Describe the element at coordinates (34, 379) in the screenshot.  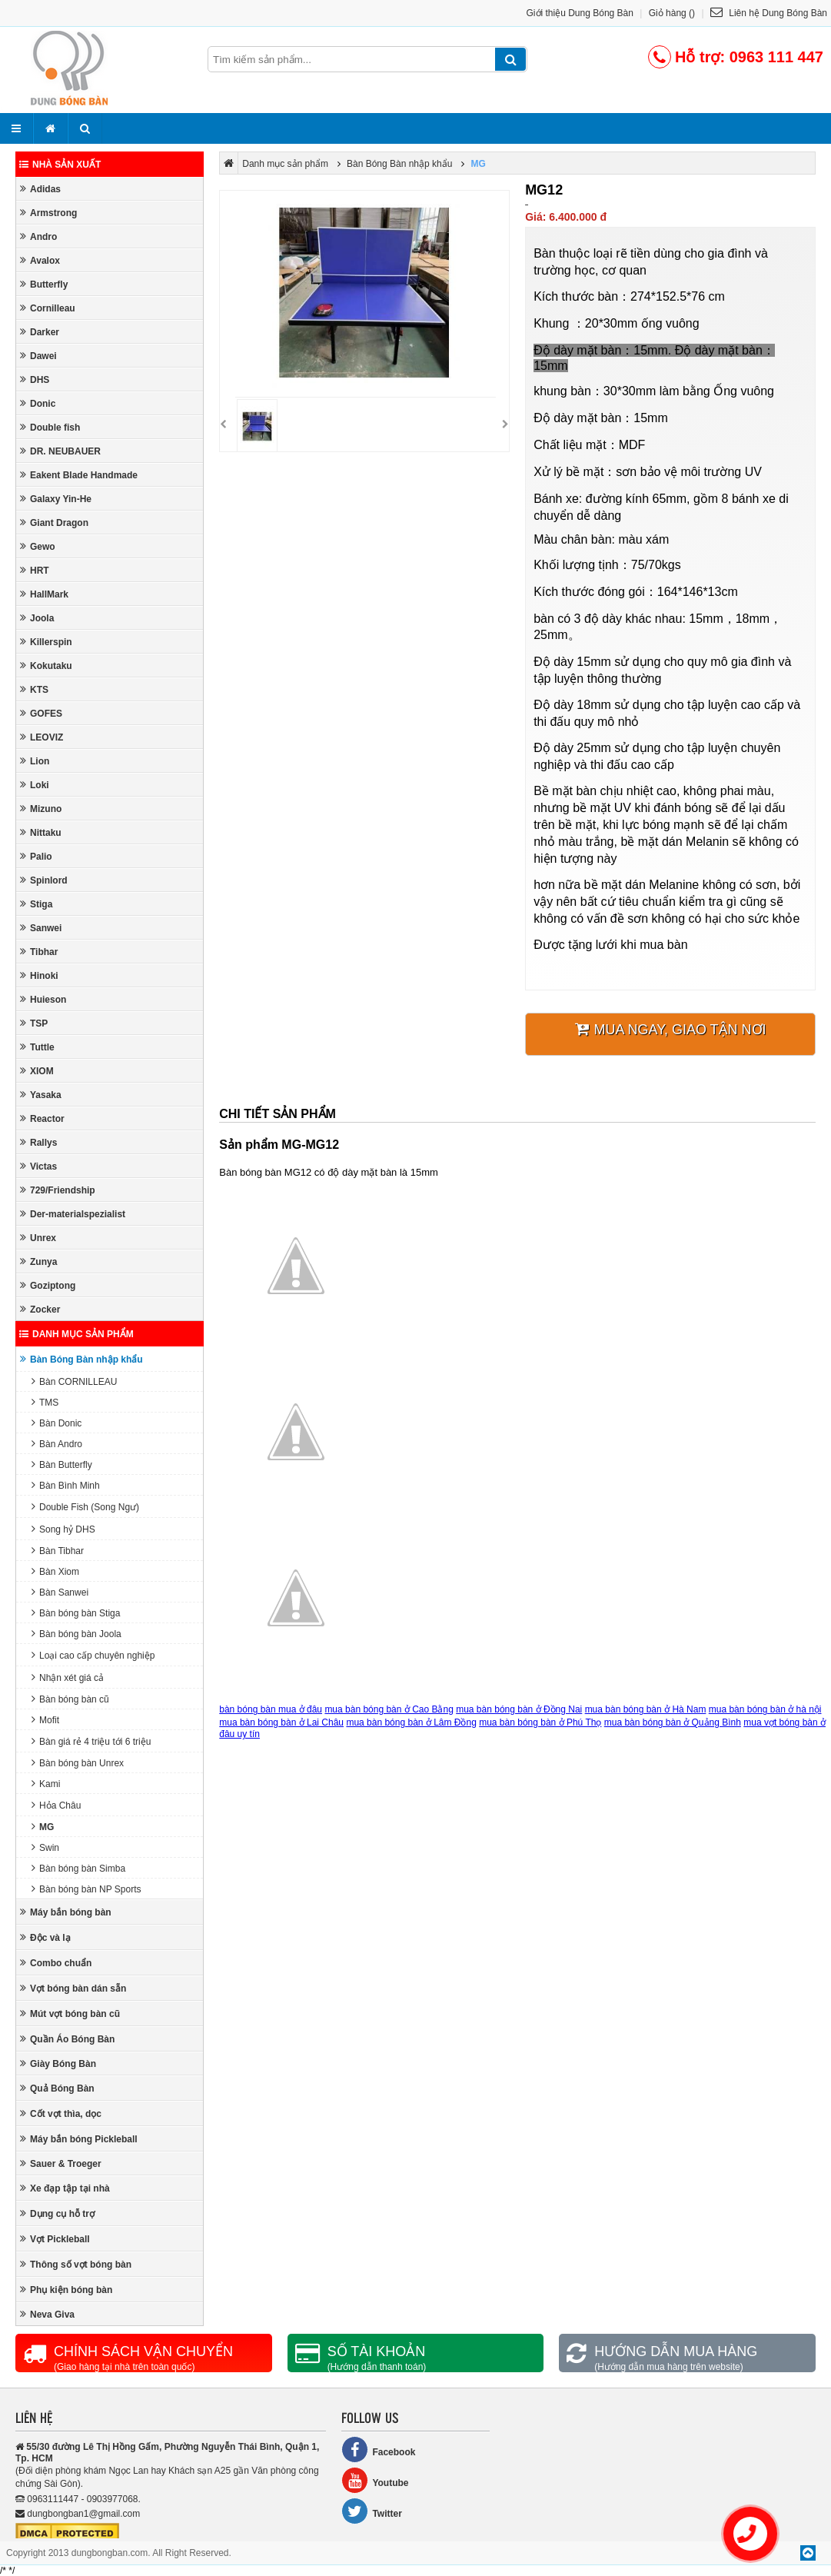
I see `DHS` at that location.